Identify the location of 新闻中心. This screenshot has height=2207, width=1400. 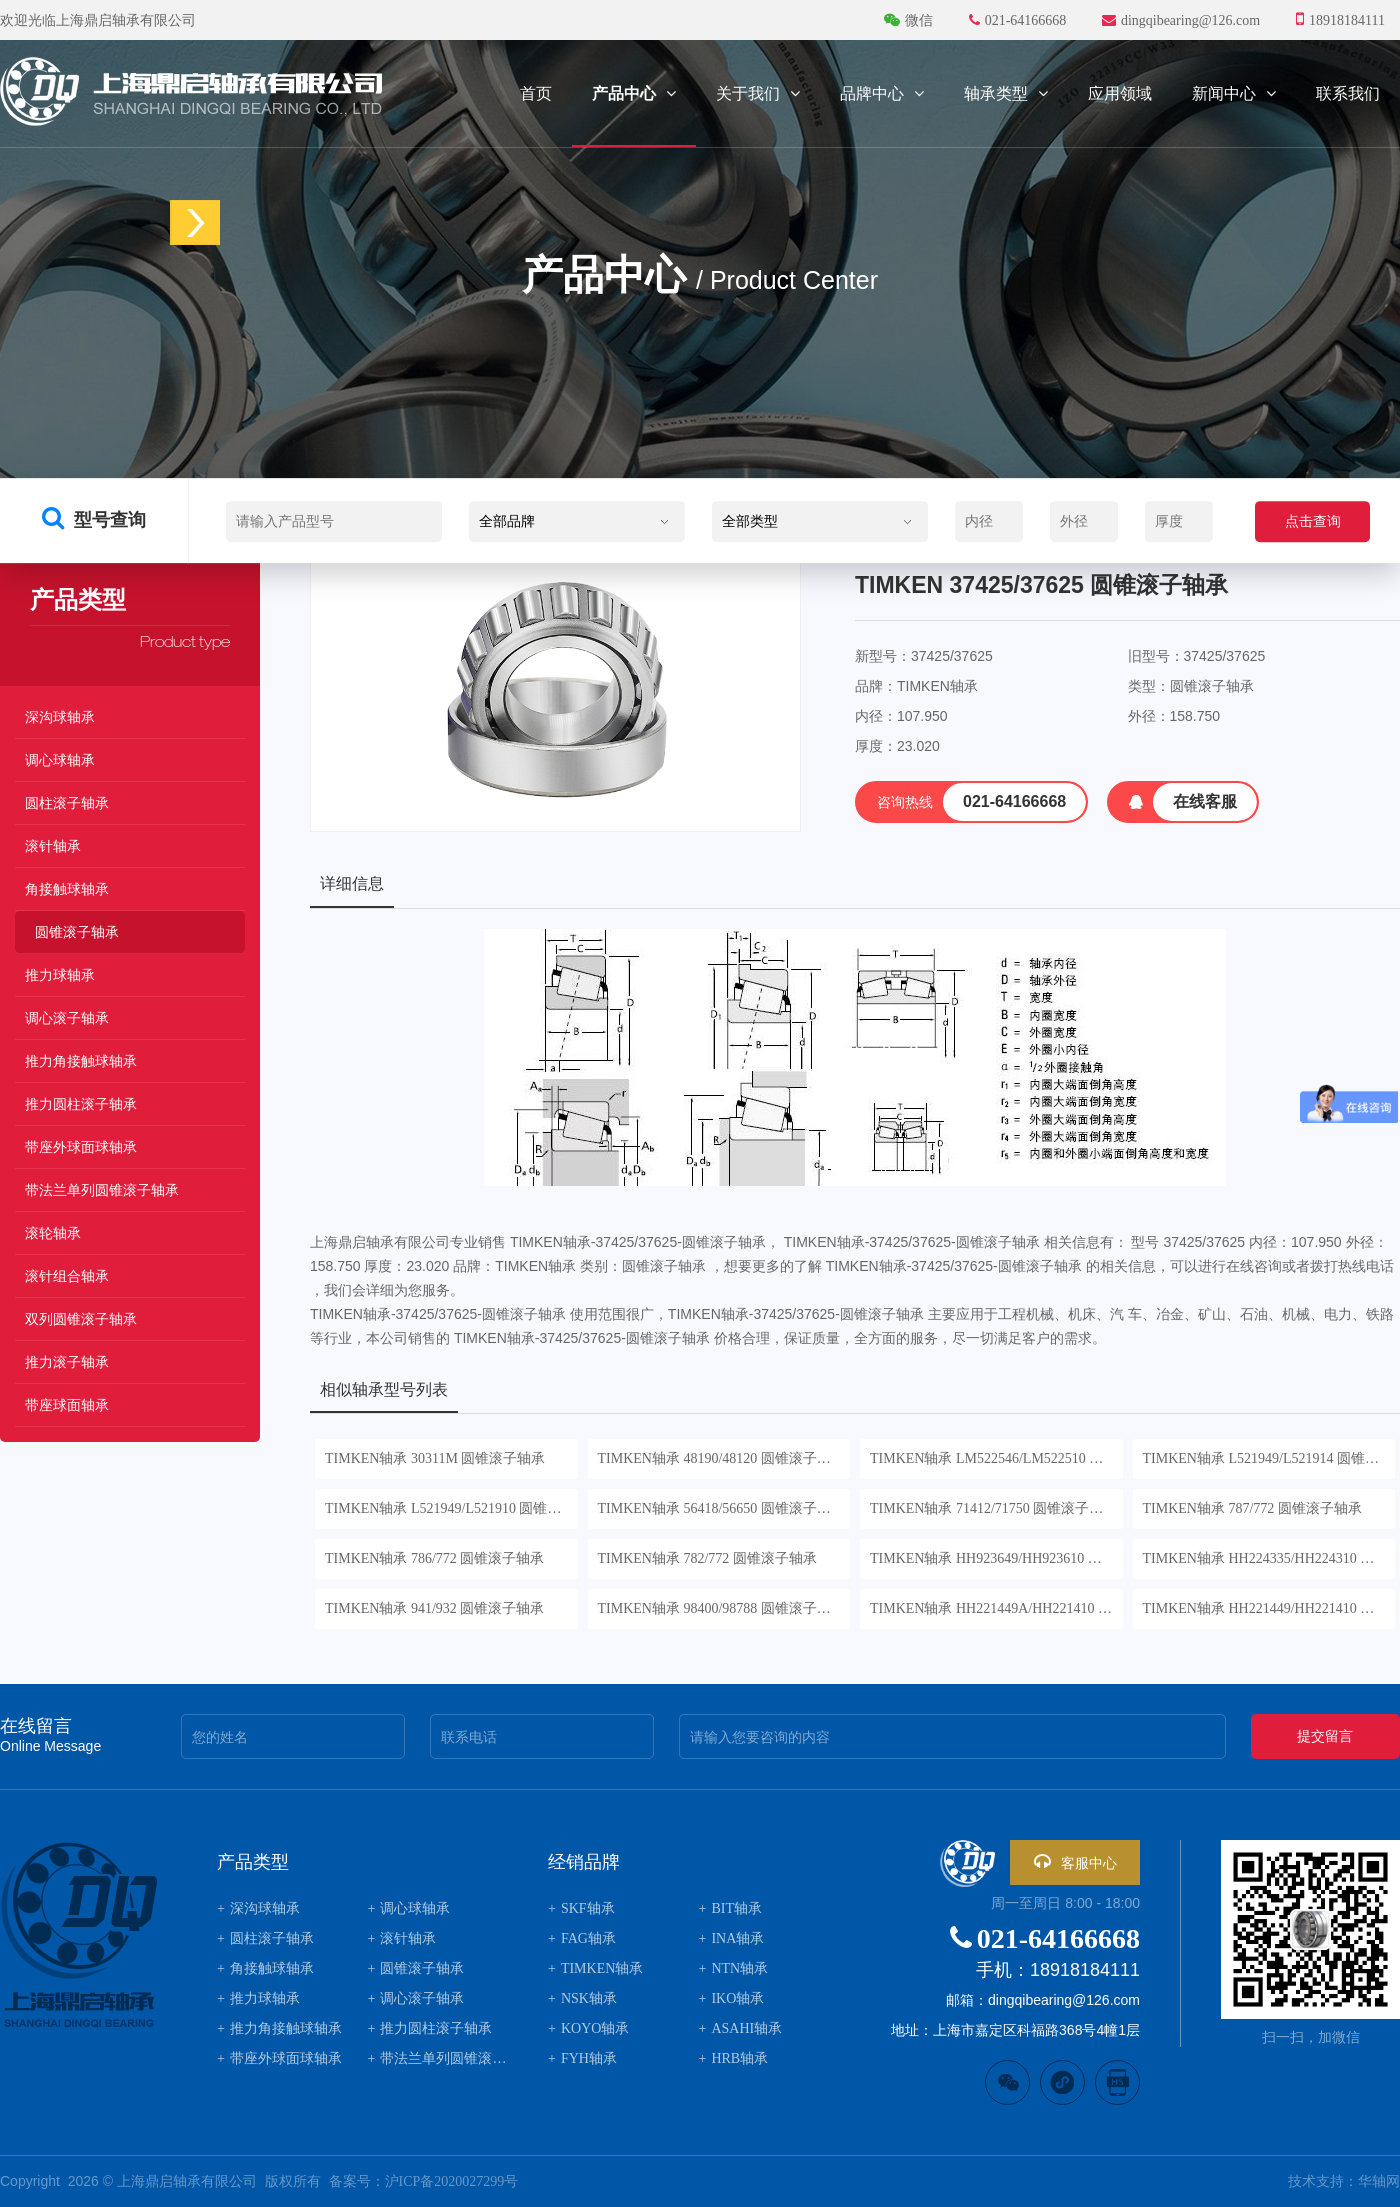
(1234, 93).